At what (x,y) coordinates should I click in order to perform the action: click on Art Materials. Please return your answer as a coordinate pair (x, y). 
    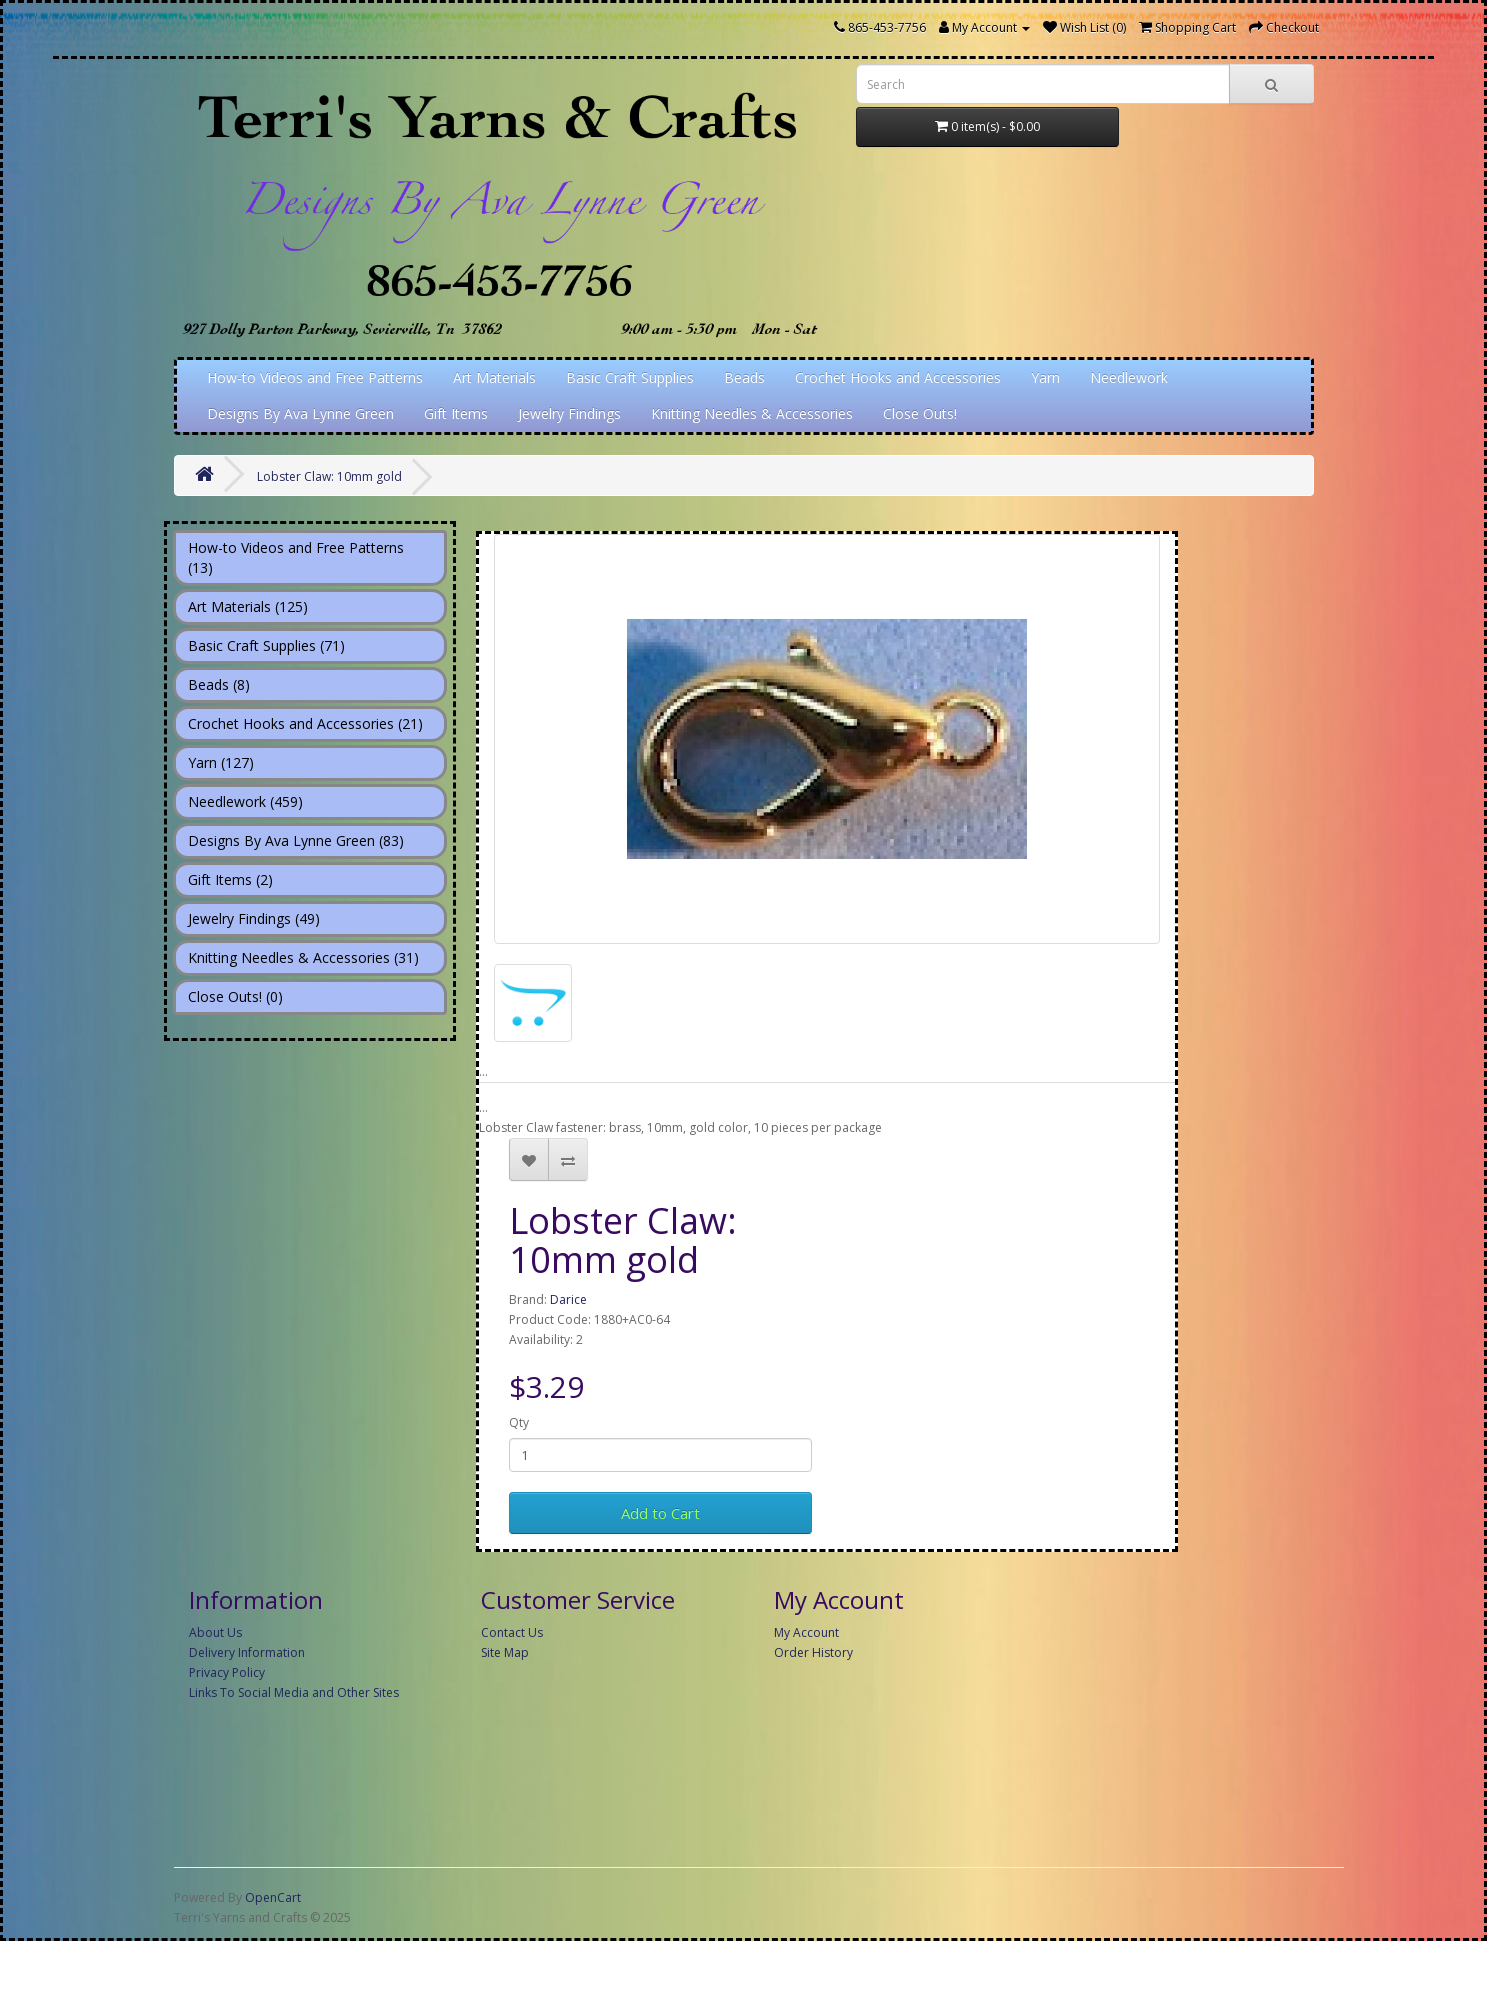
    Looking at the image, I should click on (494, 377).